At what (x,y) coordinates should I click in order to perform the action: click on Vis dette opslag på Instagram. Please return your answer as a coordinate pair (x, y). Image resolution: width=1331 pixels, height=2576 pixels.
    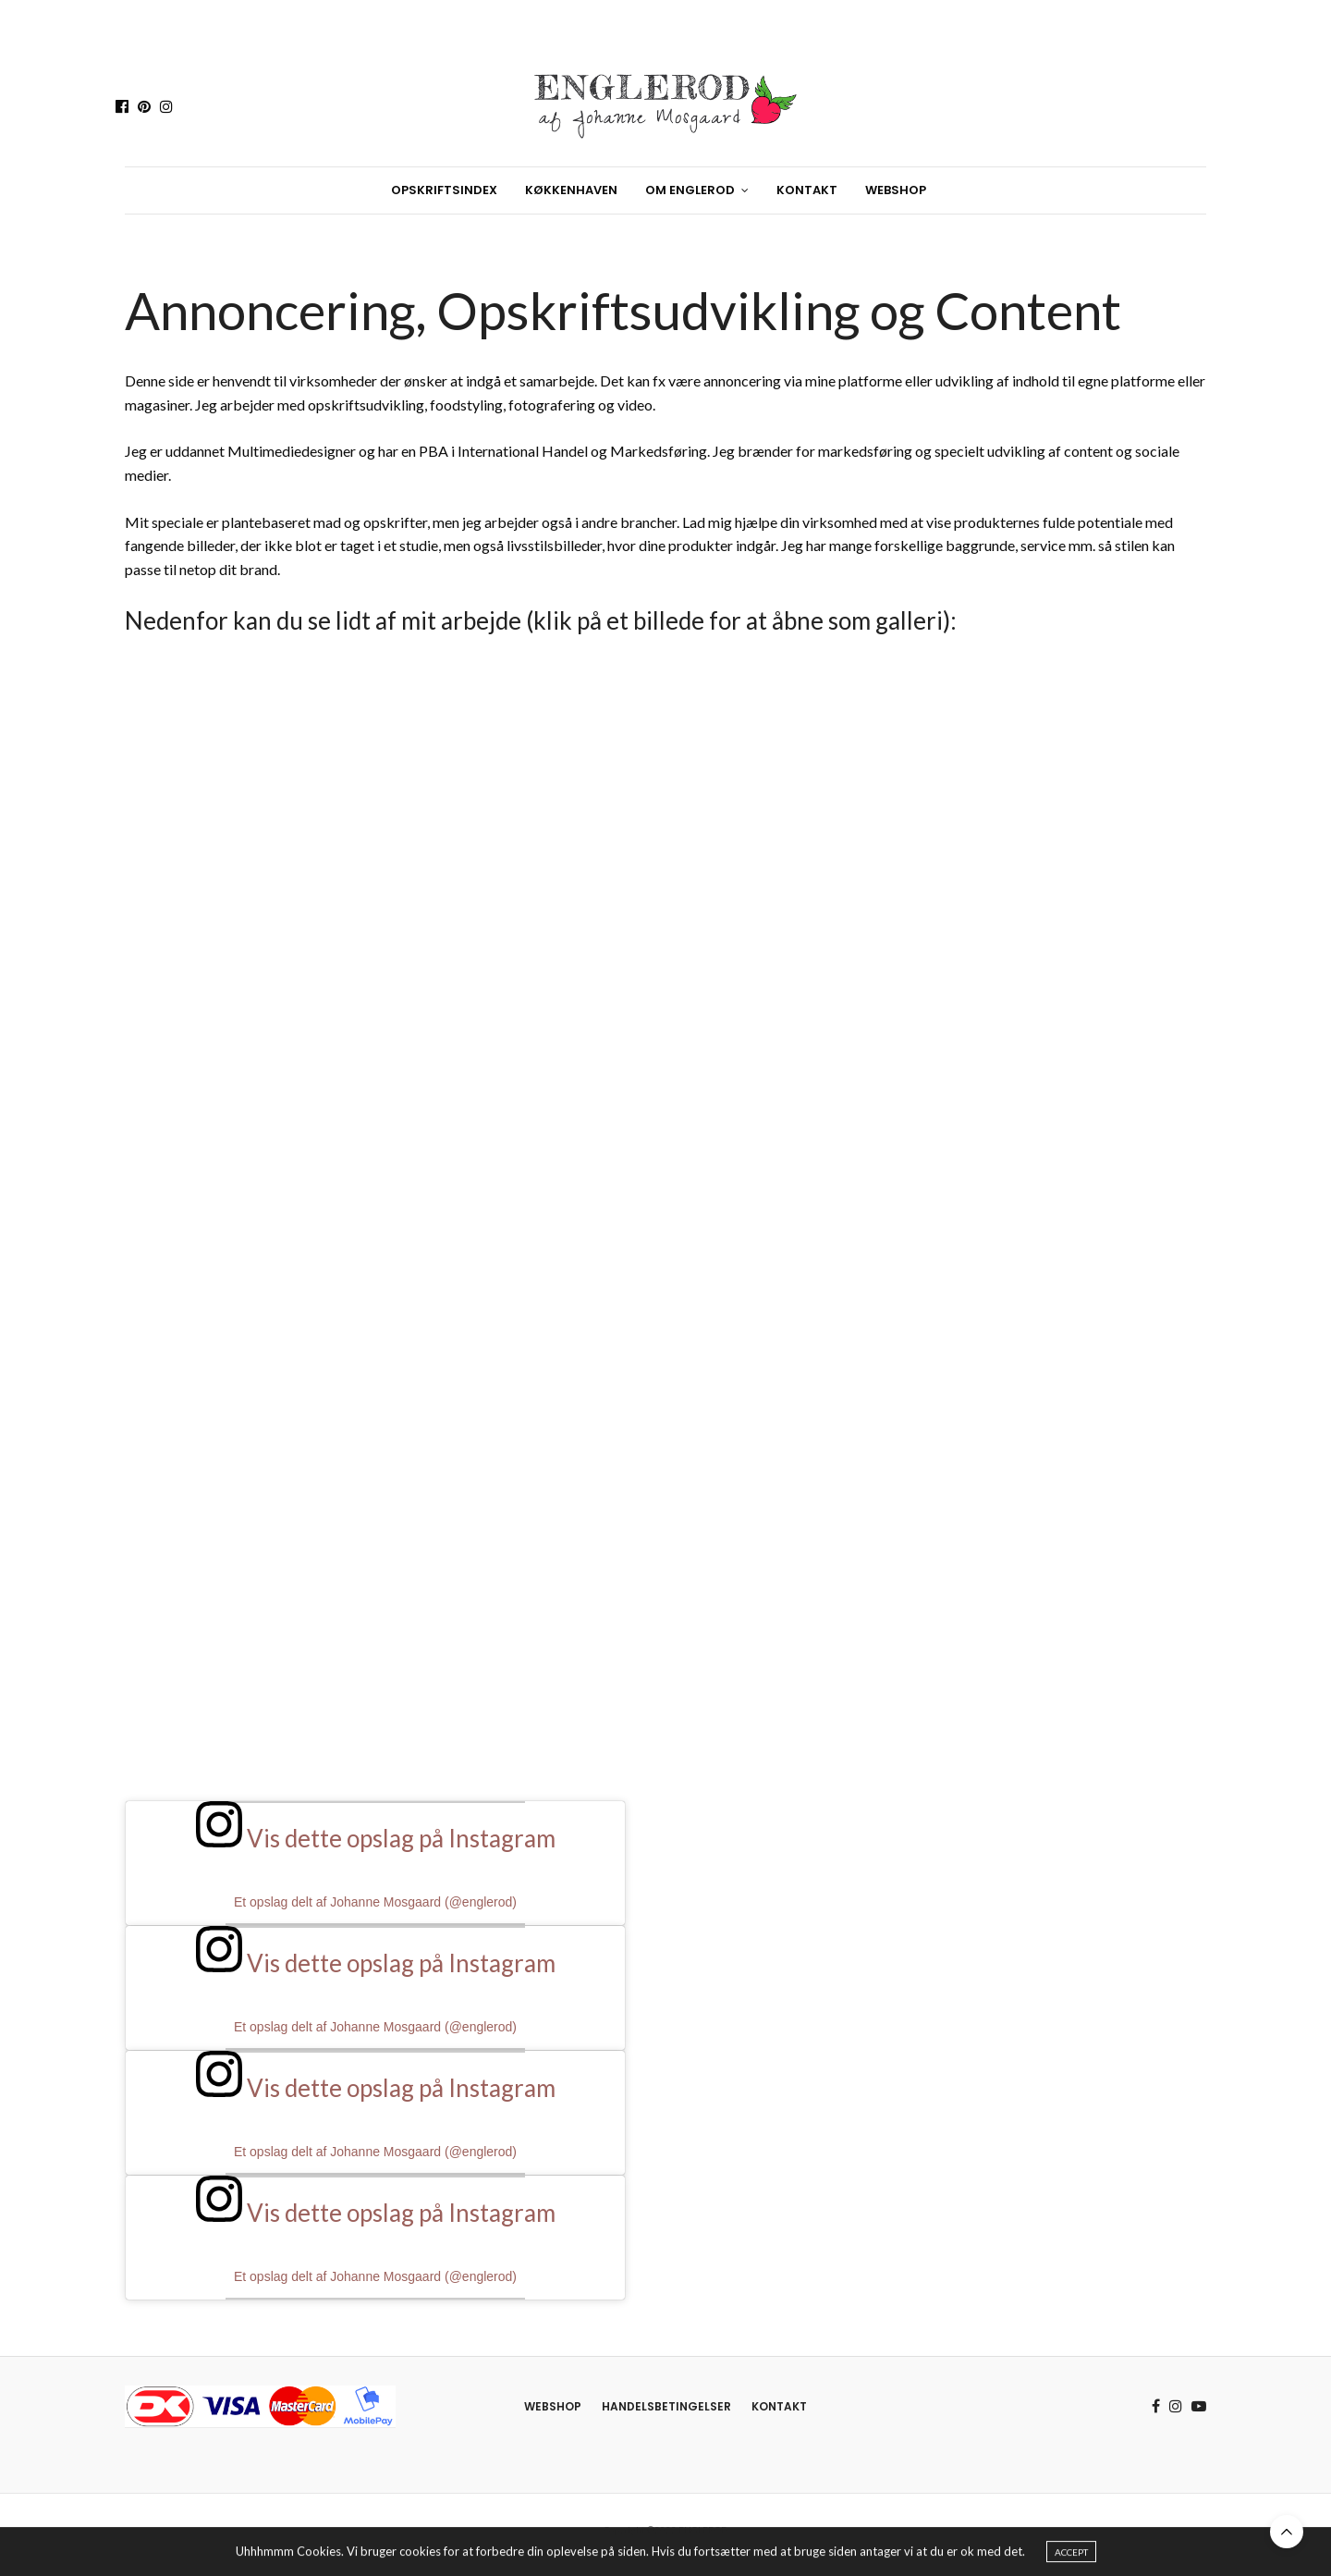
    Looking at the image, I should click on (376, 1838).